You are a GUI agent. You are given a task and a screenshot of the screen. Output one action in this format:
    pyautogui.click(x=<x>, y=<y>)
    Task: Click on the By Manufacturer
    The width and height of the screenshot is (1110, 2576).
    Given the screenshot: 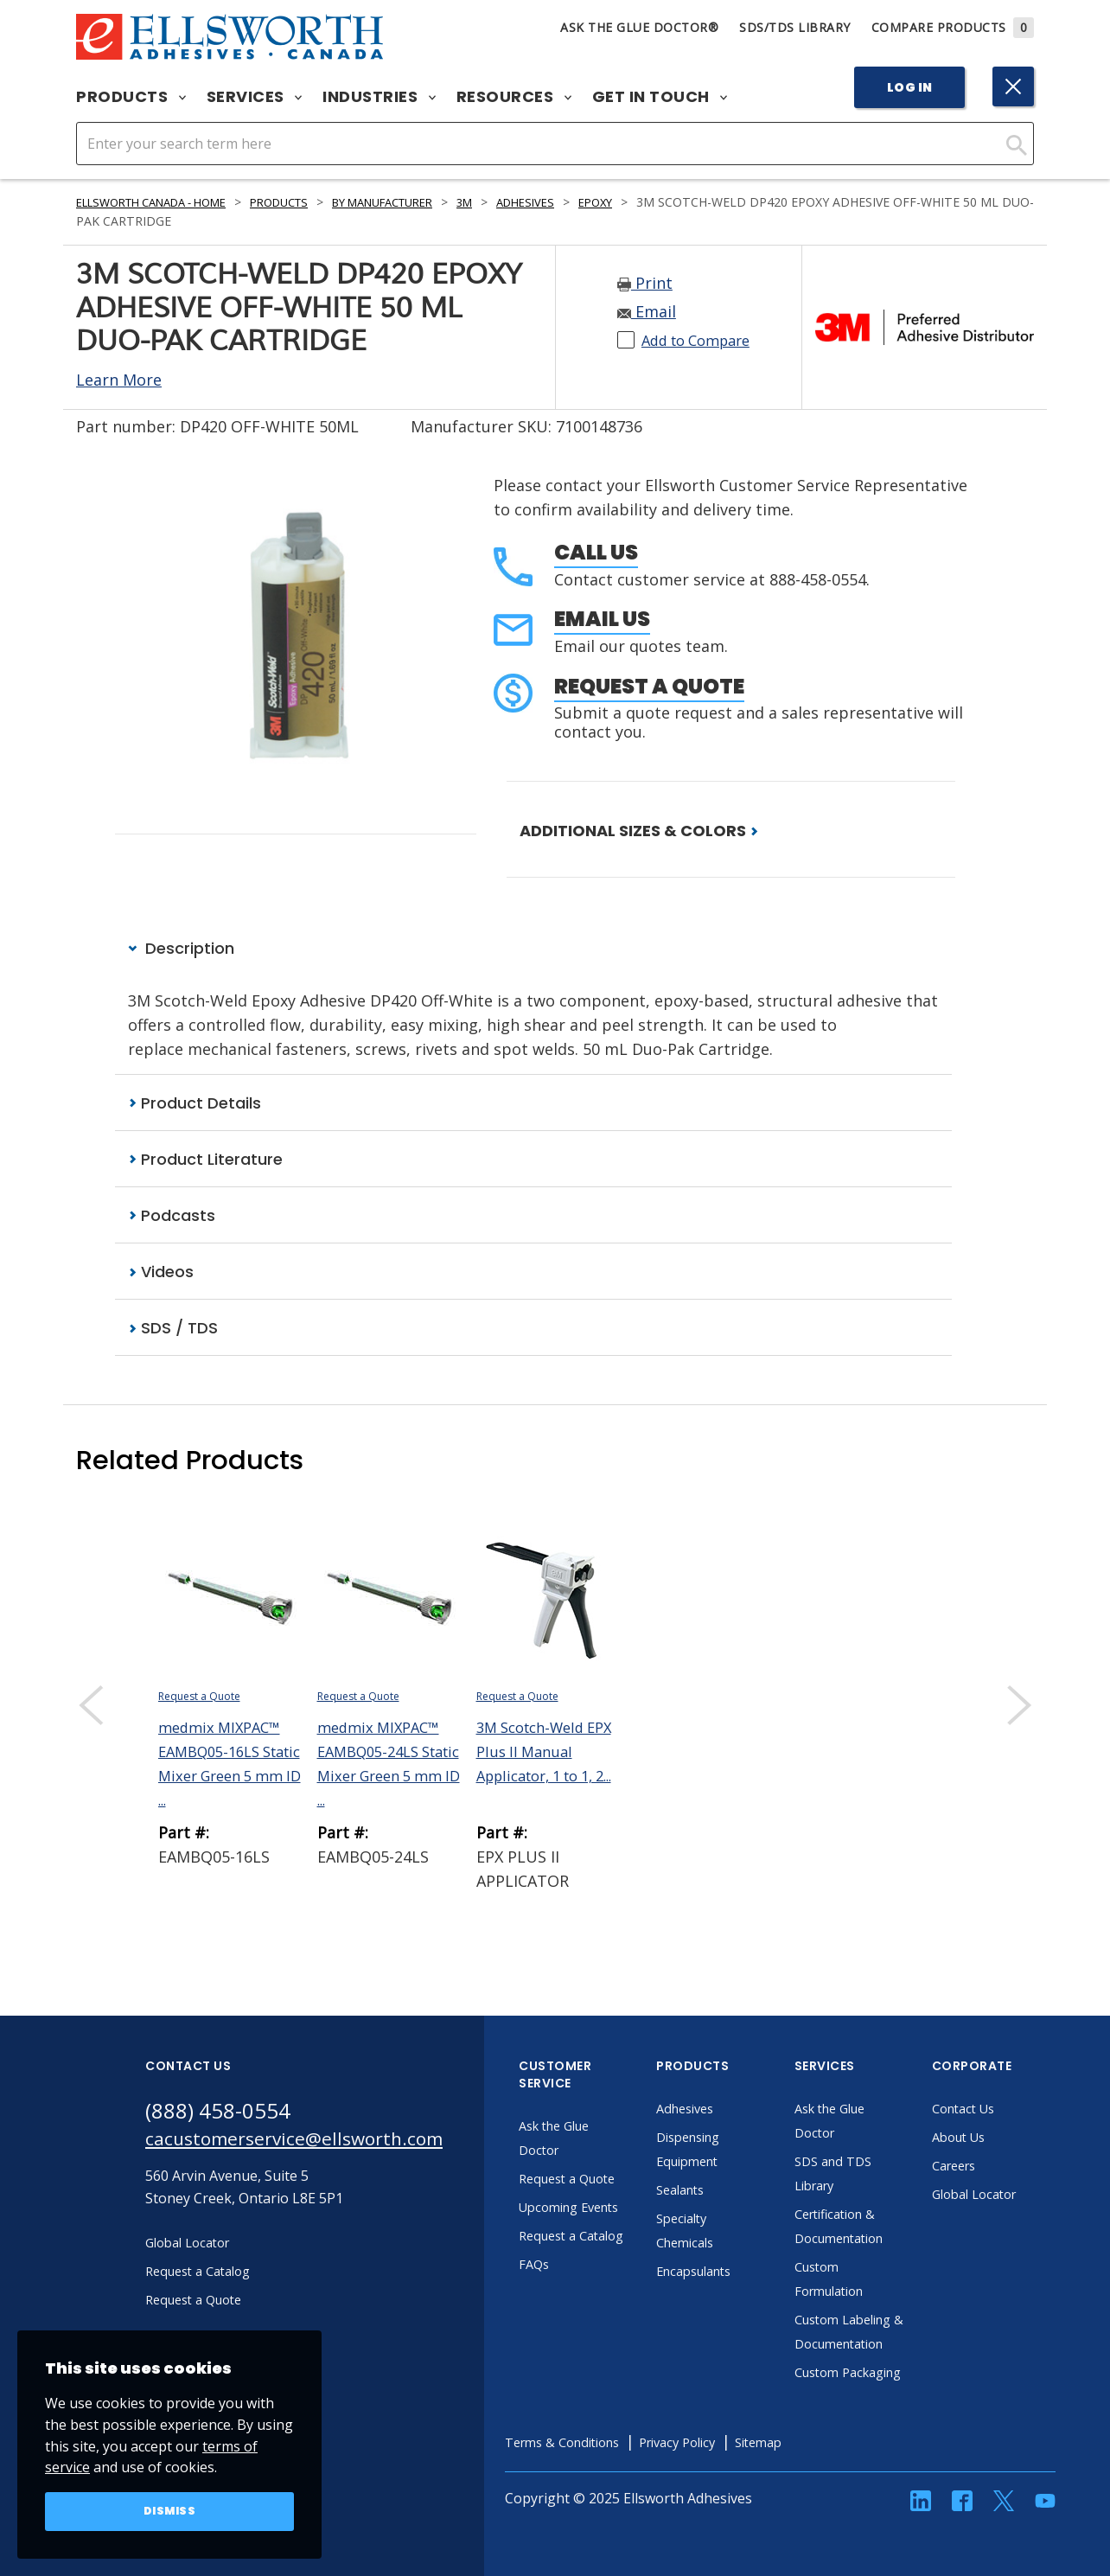 What is the action you would take?
    pyautogui.click(x=425, y=202)
    